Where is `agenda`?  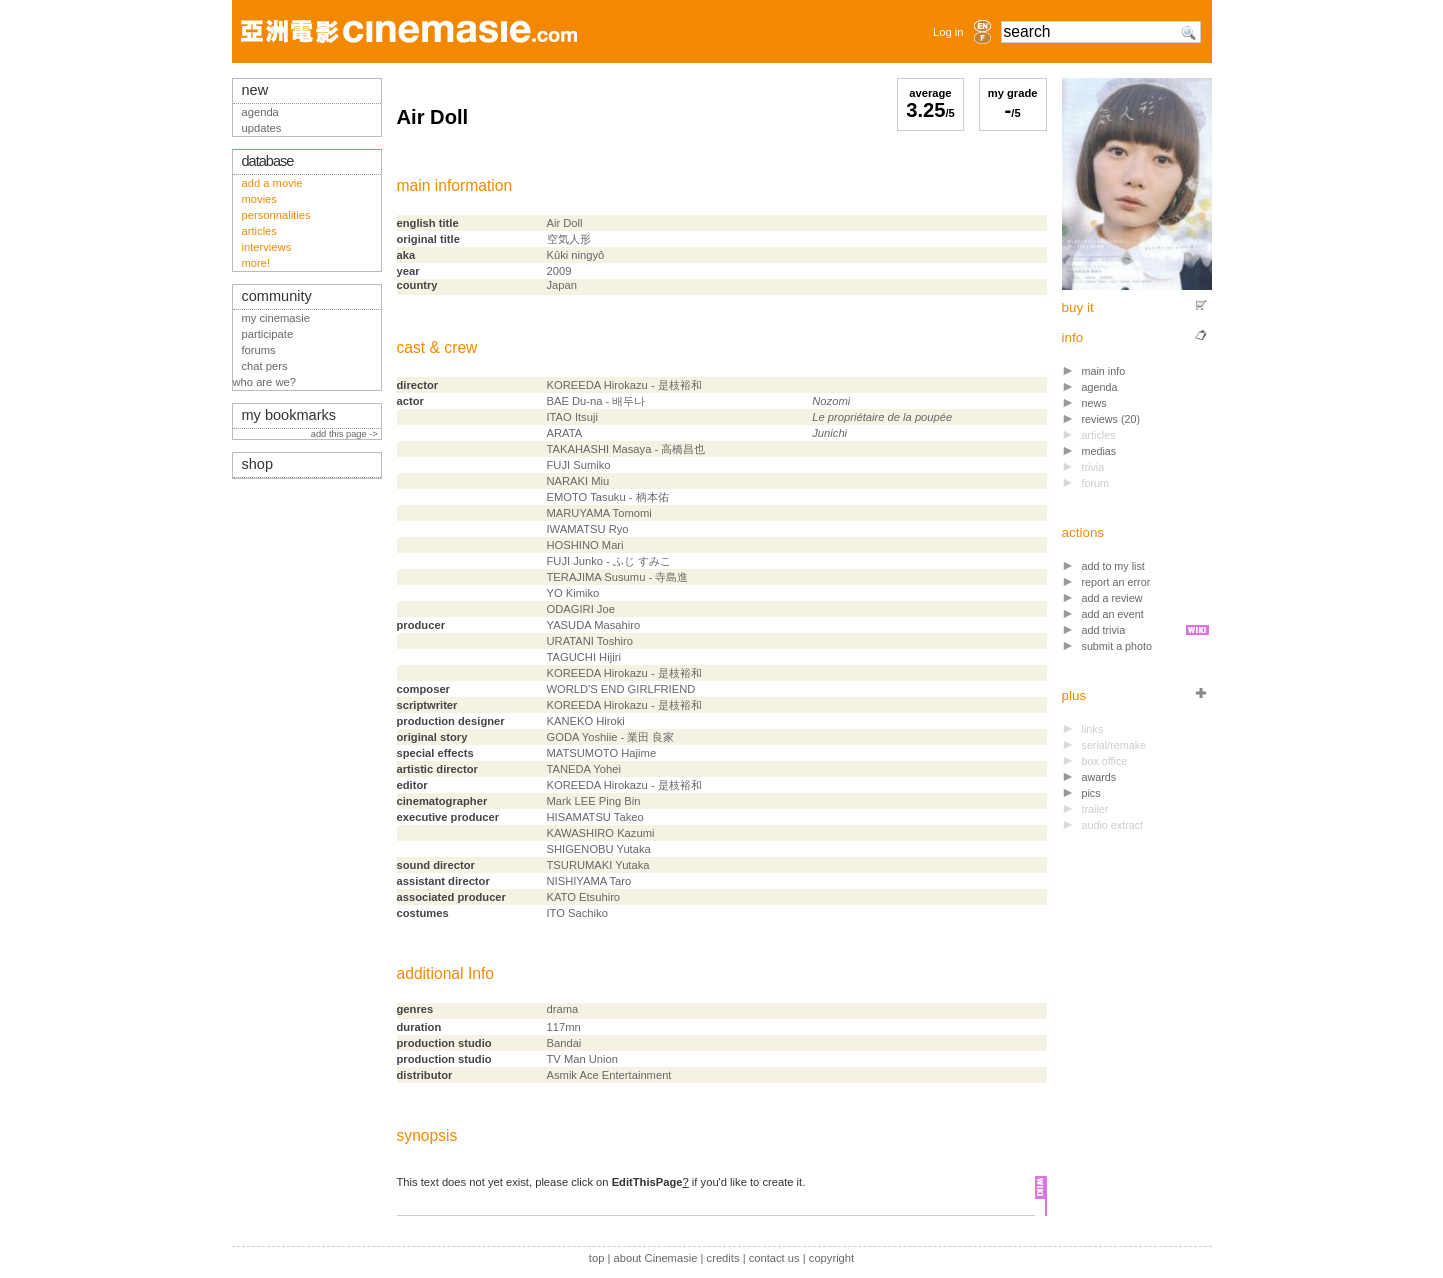 agenda is located at coordinates (1100, 387).